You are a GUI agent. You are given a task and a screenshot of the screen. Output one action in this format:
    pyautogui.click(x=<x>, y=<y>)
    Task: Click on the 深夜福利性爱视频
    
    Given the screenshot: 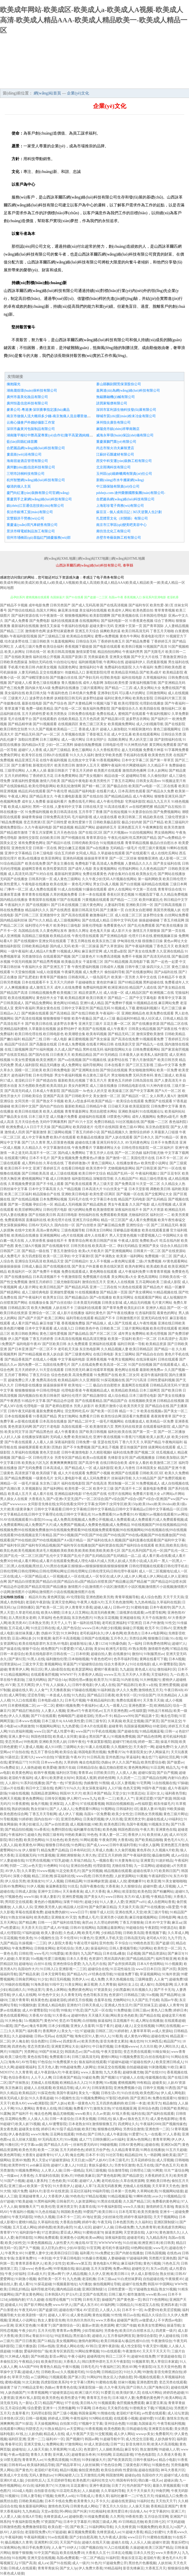 What is the action you would take?
    pyautogui.click(x=25, y=781)
    